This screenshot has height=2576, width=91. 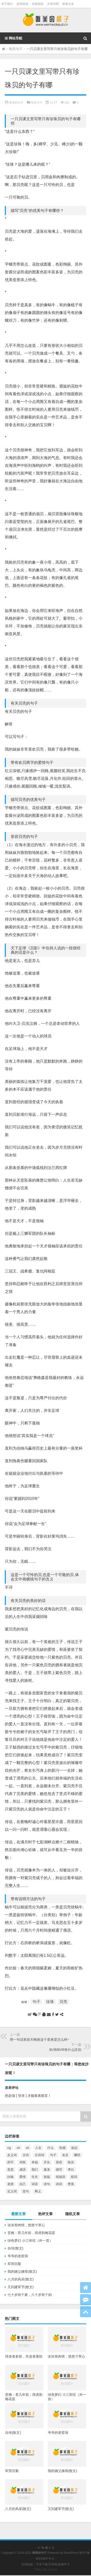 I want to click on 诗句, so click(x=47, y=2184).